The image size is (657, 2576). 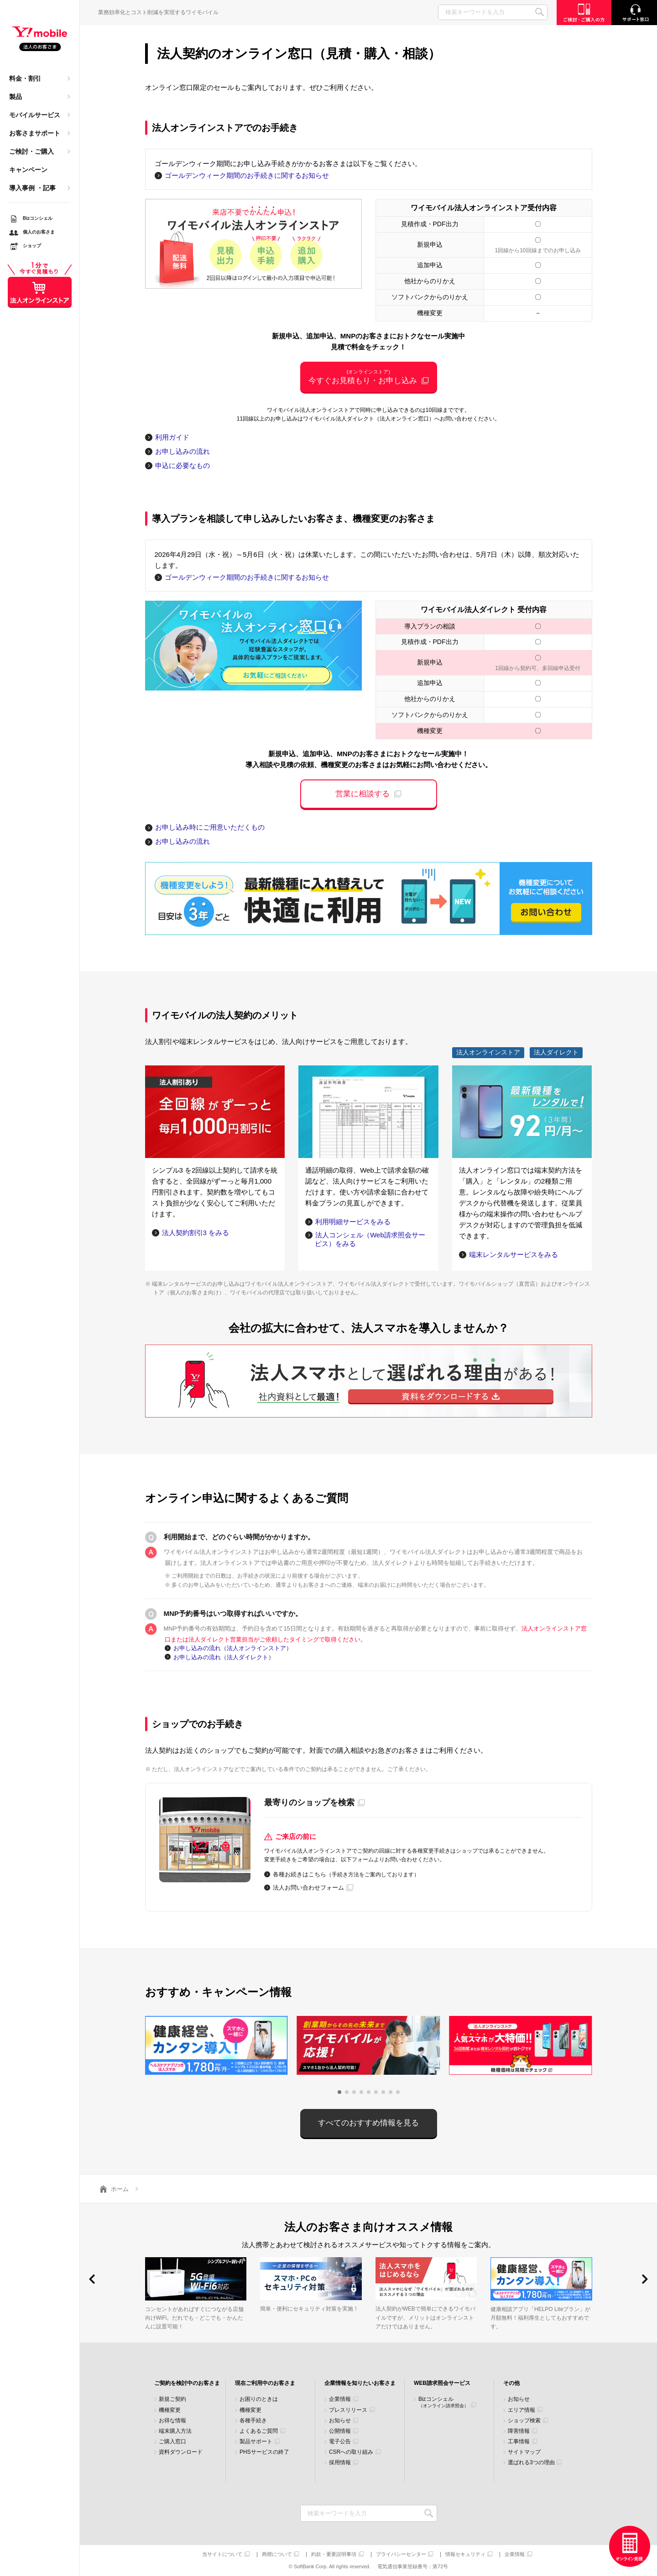 What do you see at coordinates (172, 2442) in the screenshot?
I see `ご購入窓口` at bounding box center [172, 2442].